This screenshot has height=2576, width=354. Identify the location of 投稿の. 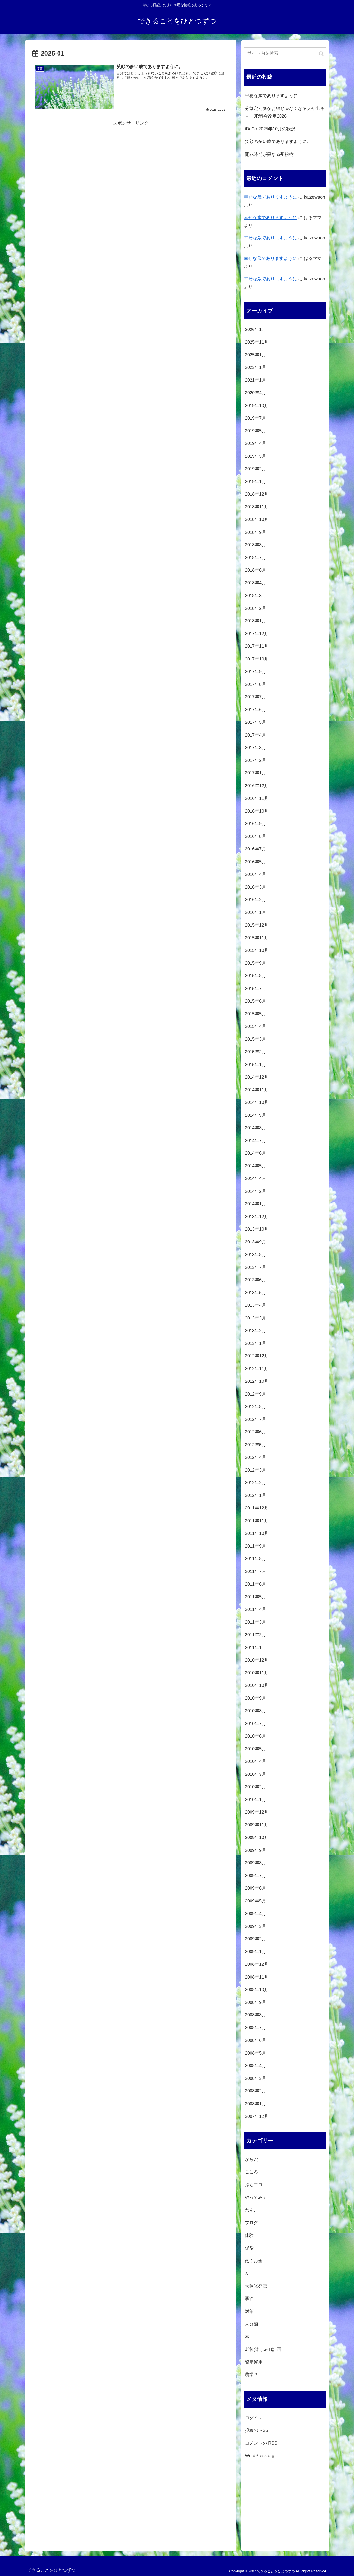
(256, 2430).